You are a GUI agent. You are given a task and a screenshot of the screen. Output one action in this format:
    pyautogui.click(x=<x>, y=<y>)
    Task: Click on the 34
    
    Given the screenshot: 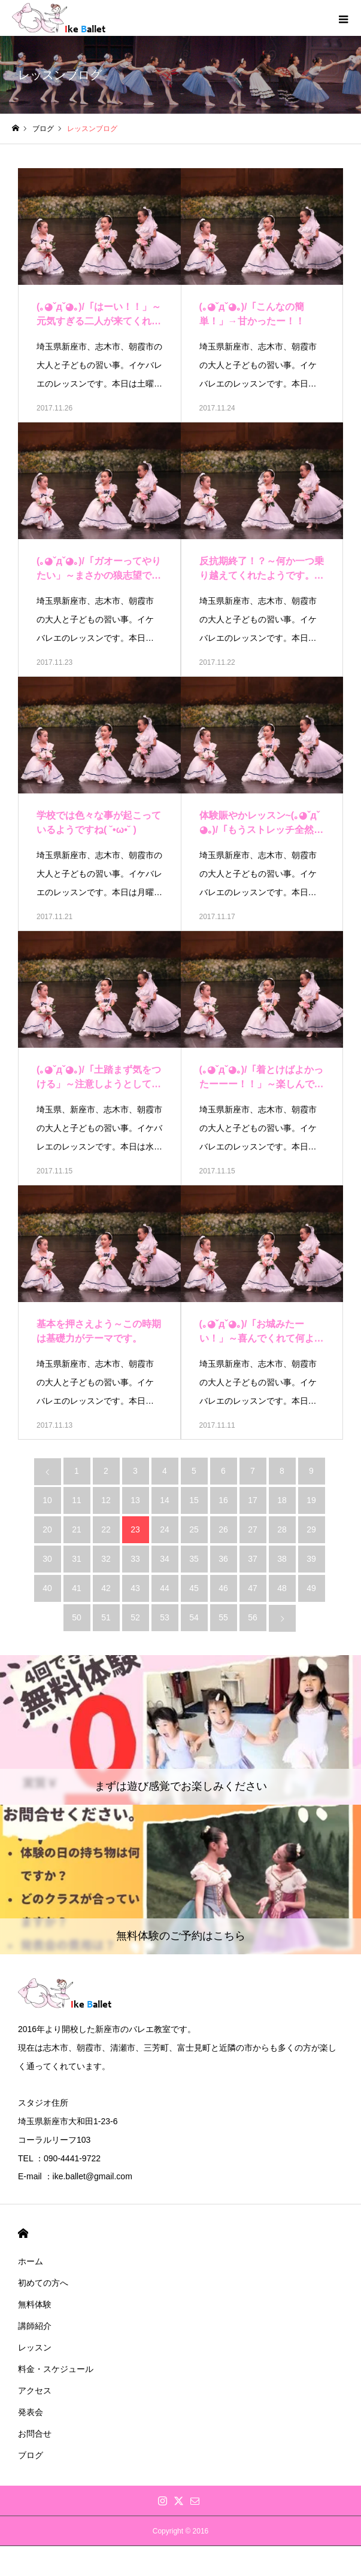 What is the action you would take?
    pyautogui.click(x=164, y=1559)
    